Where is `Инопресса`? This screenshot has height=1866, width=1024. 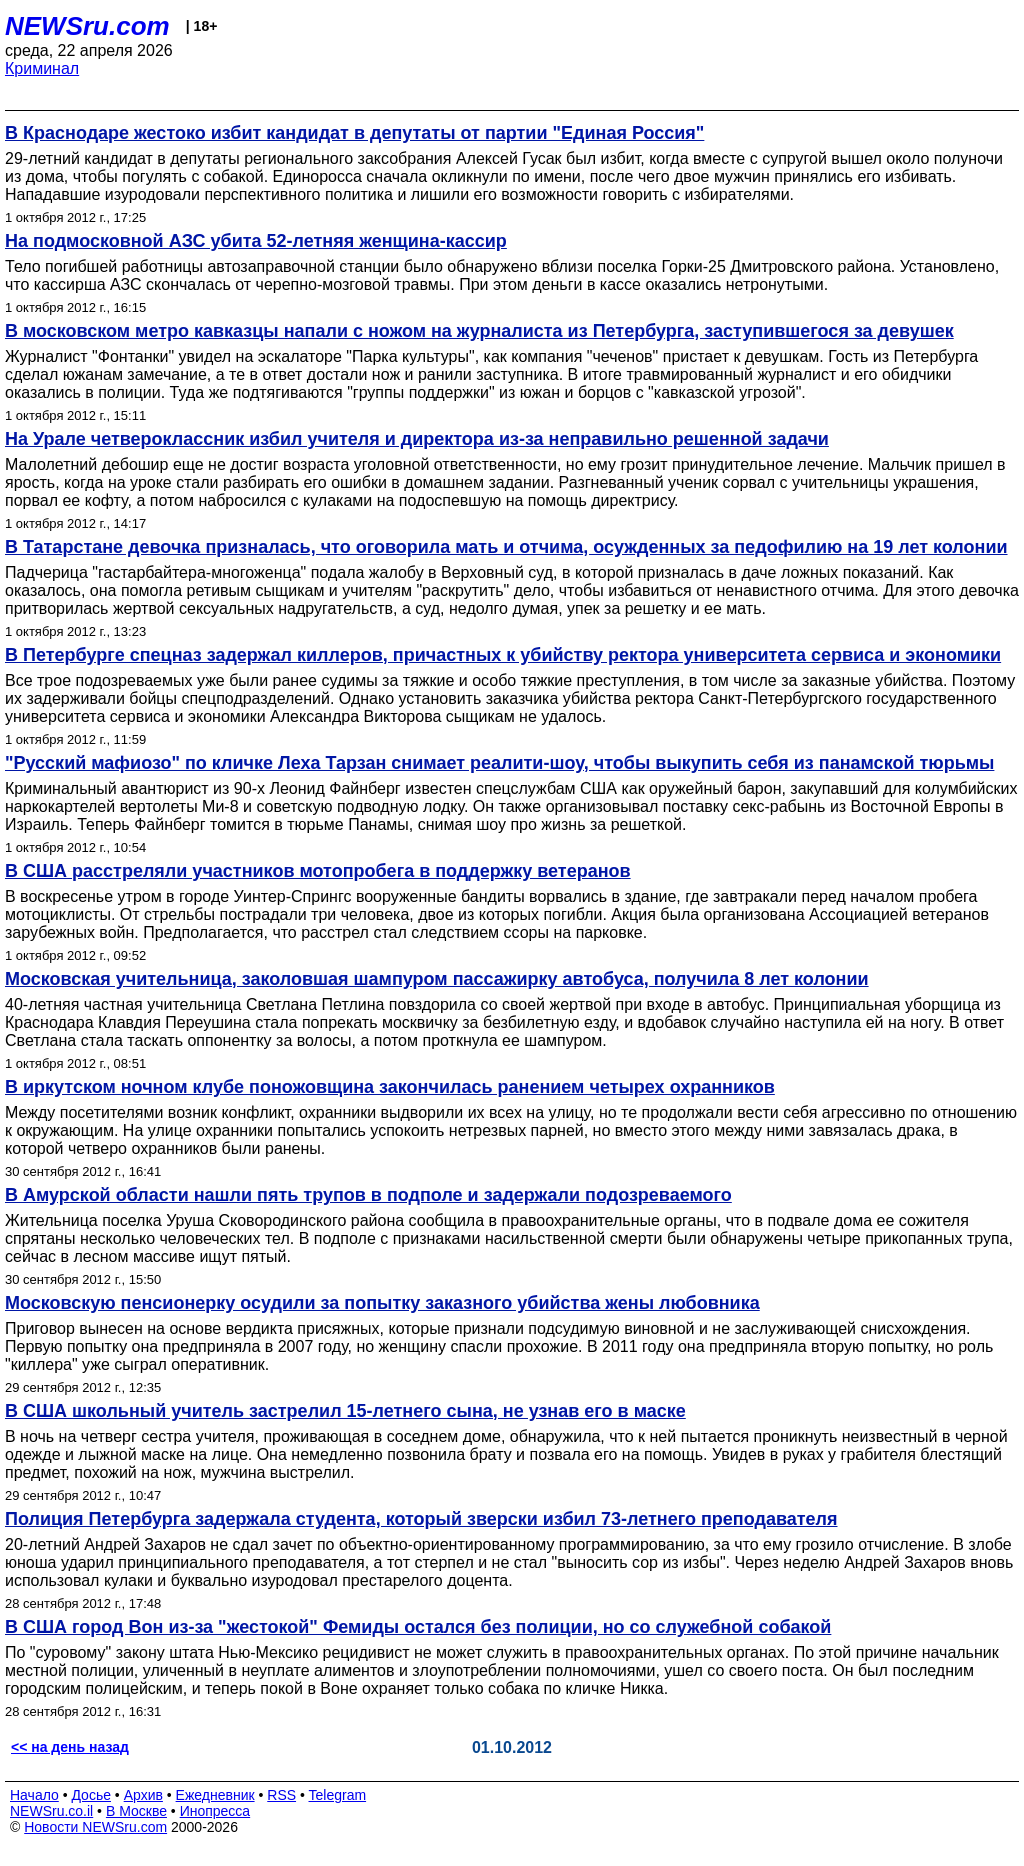 Инопресса is located at coordinates (215, 1811).